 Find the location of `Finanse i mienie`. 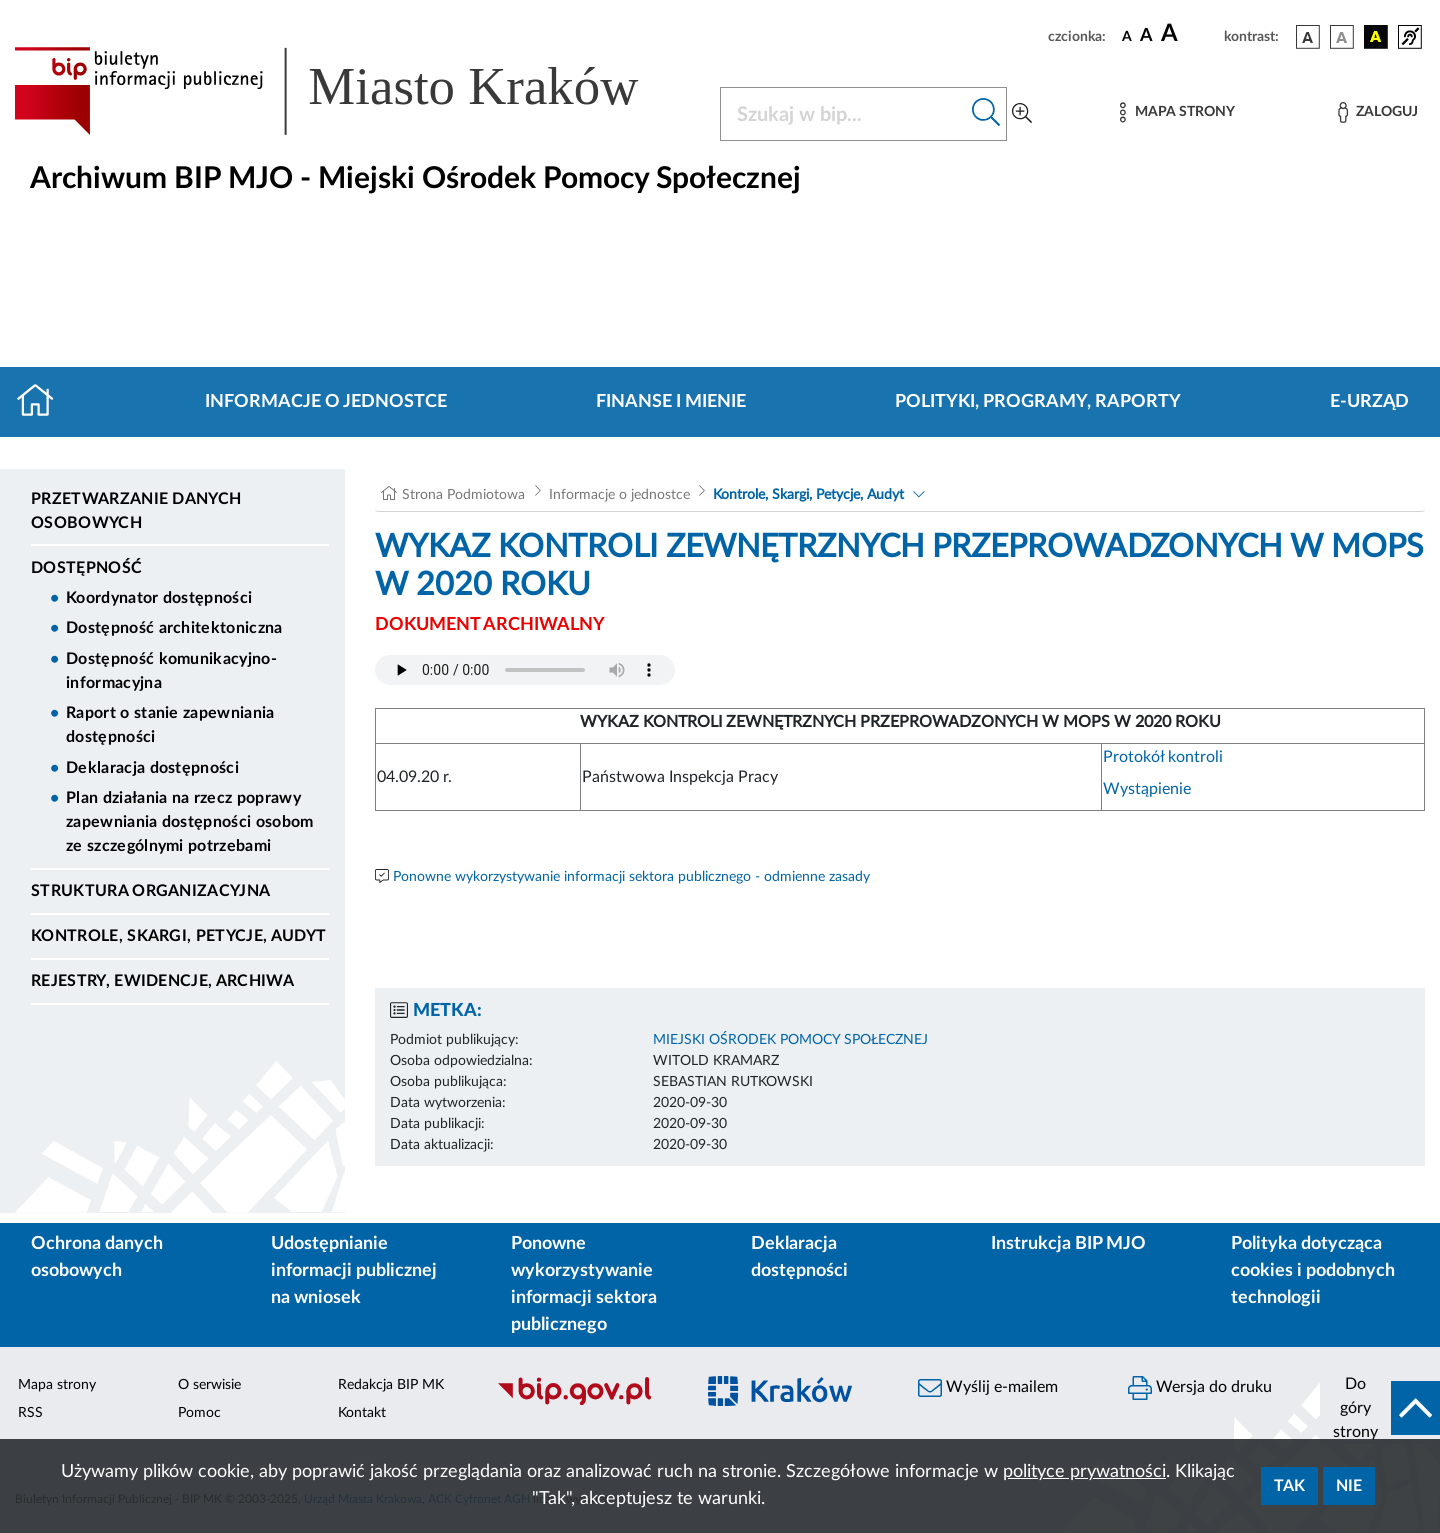

Finanse i mienie is located at coordinates (671, 402).